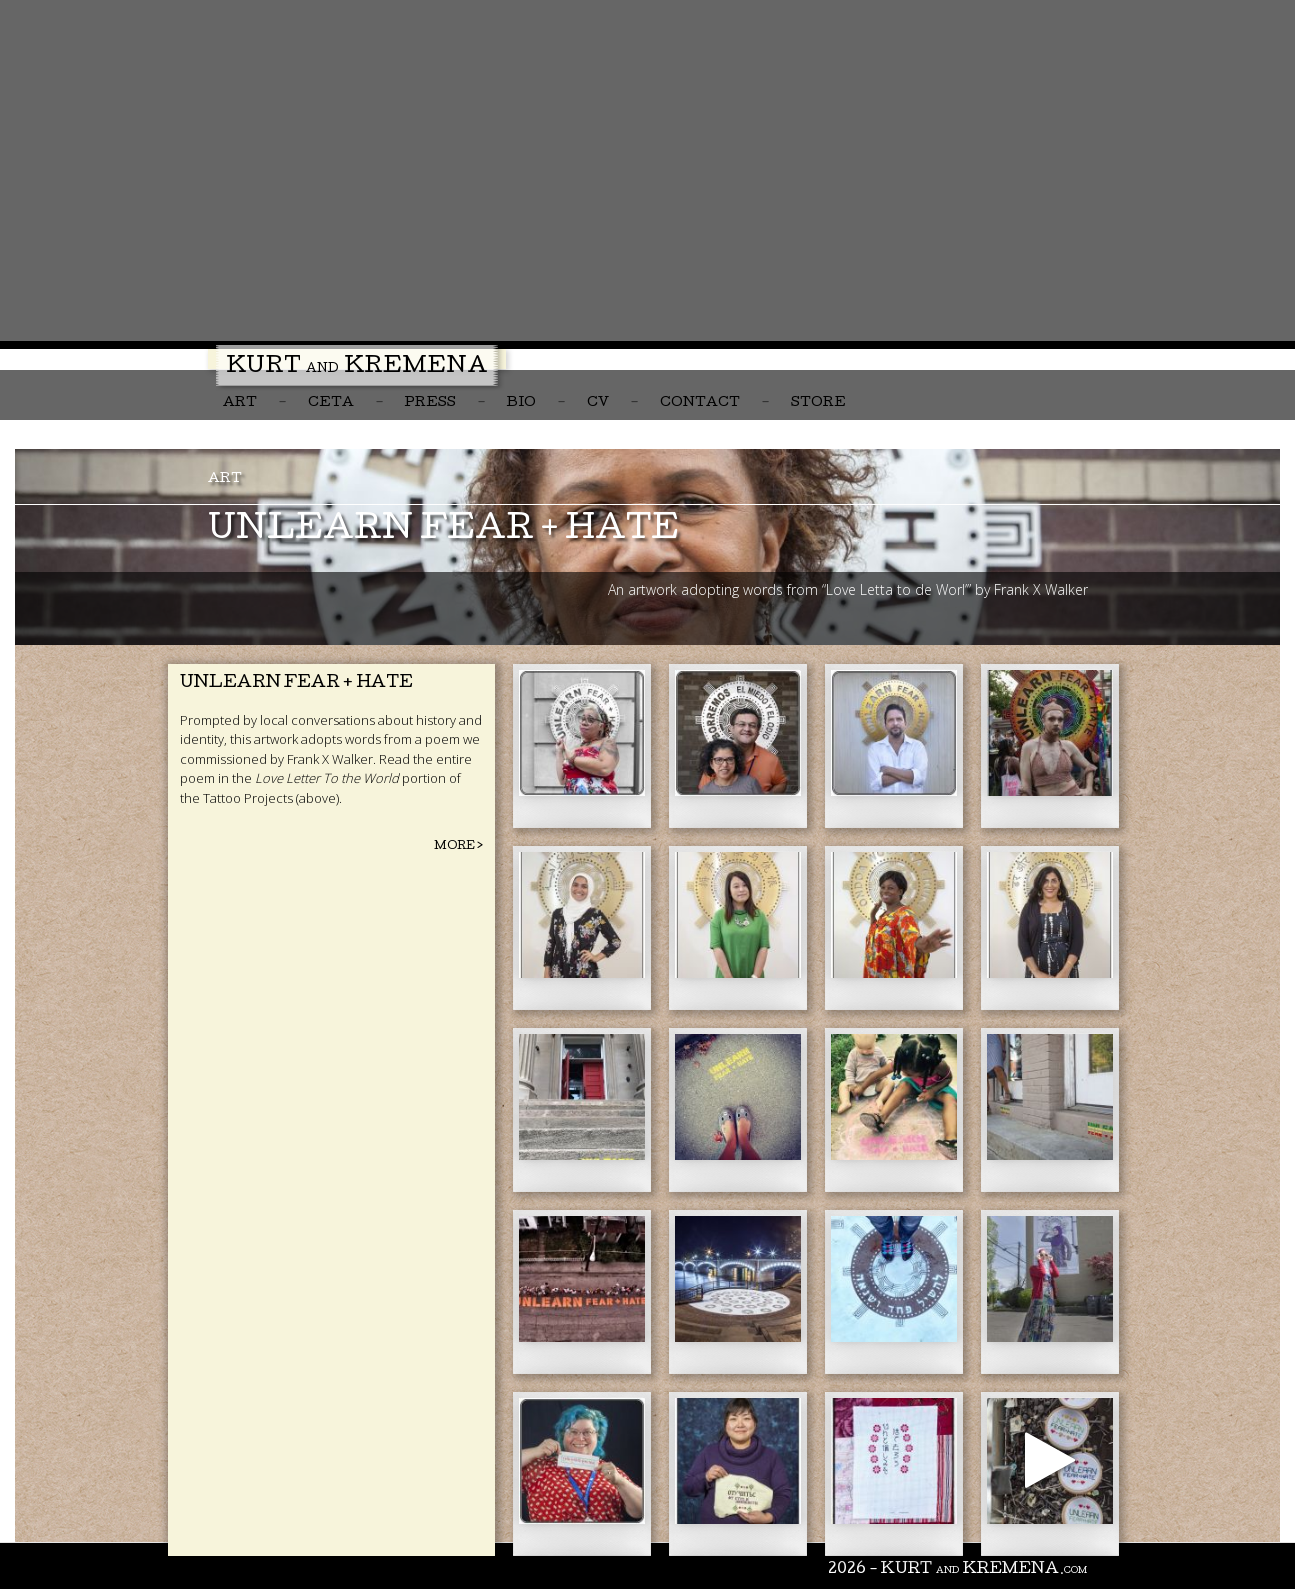  What do you see at coordinates (357, 368) in the screenshot?
I see `Kurt Kremena` at bounding box center [357, 368].